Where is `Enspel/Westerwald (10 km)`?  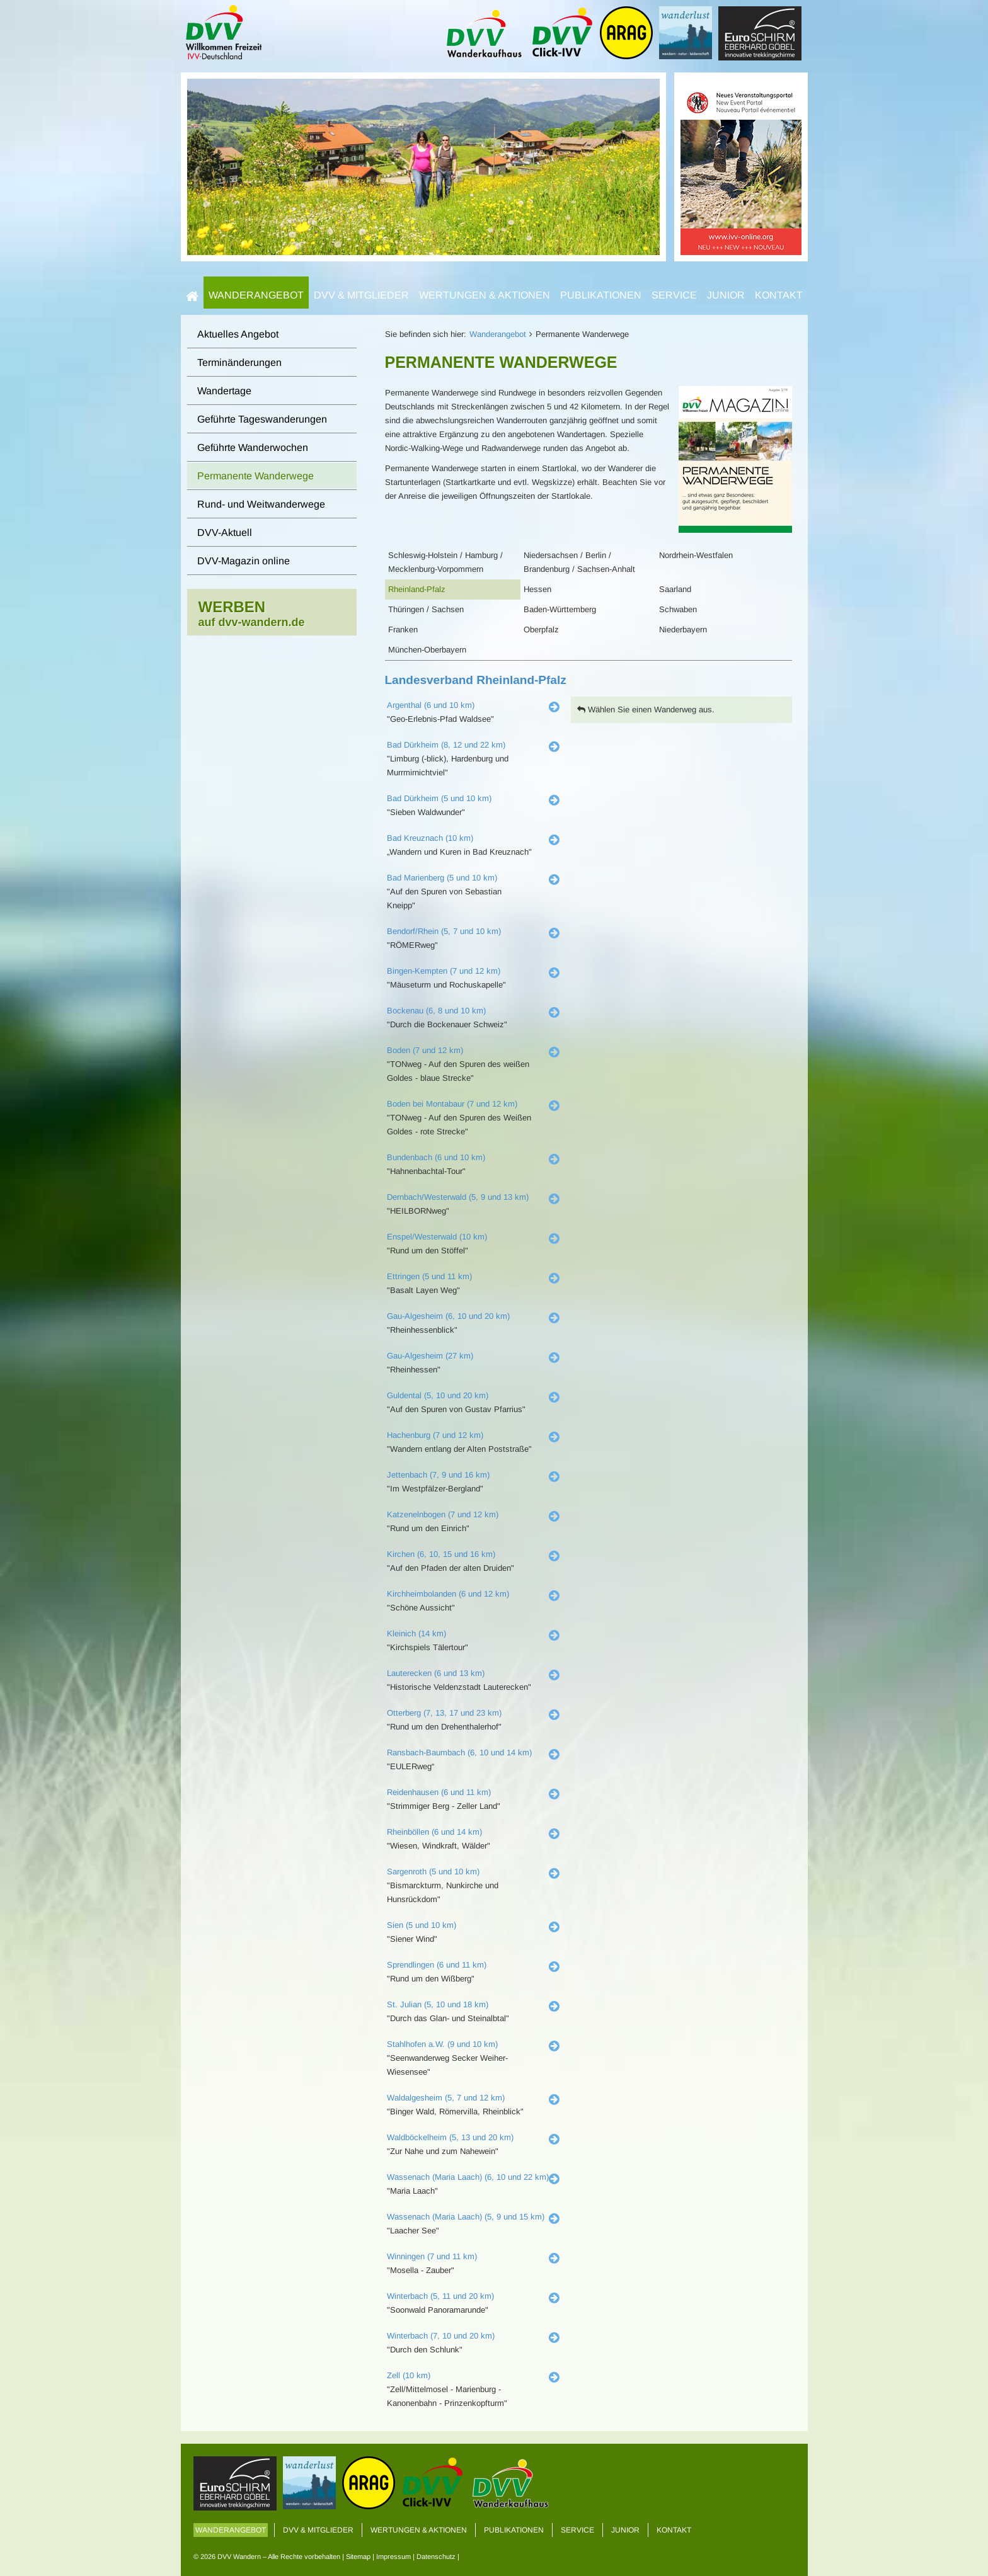
Enspel/Westerwald (10 km) is located at coordinates (437, 1236).